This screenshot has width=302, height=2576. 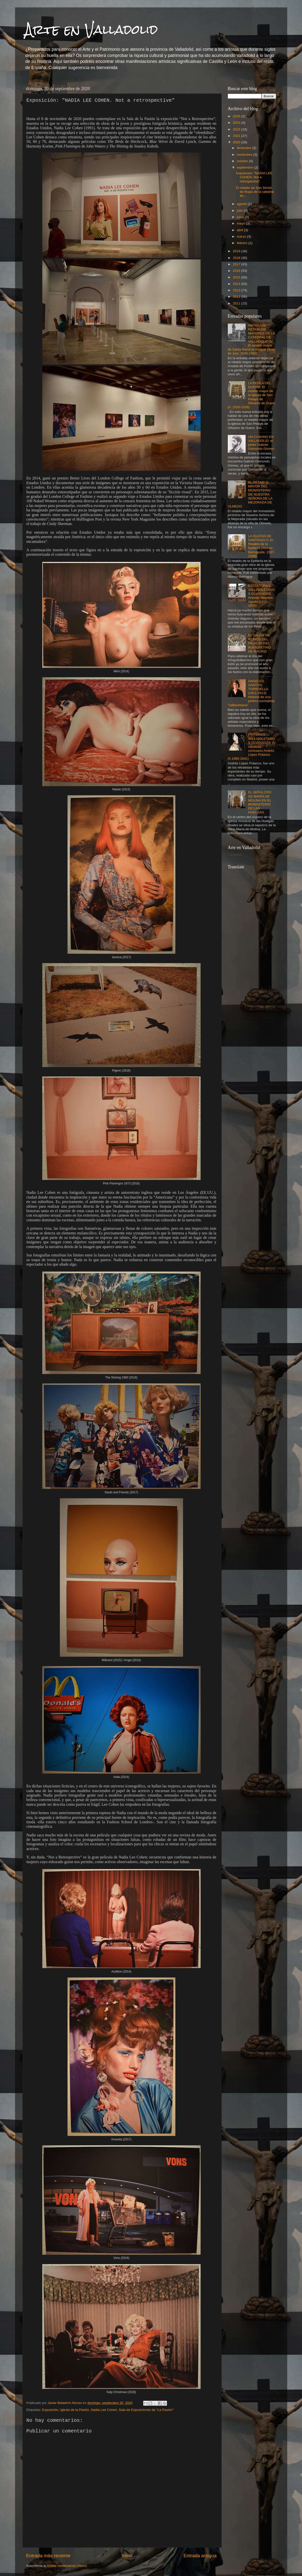 I want to click on febrero, so click(x=243, y=243).